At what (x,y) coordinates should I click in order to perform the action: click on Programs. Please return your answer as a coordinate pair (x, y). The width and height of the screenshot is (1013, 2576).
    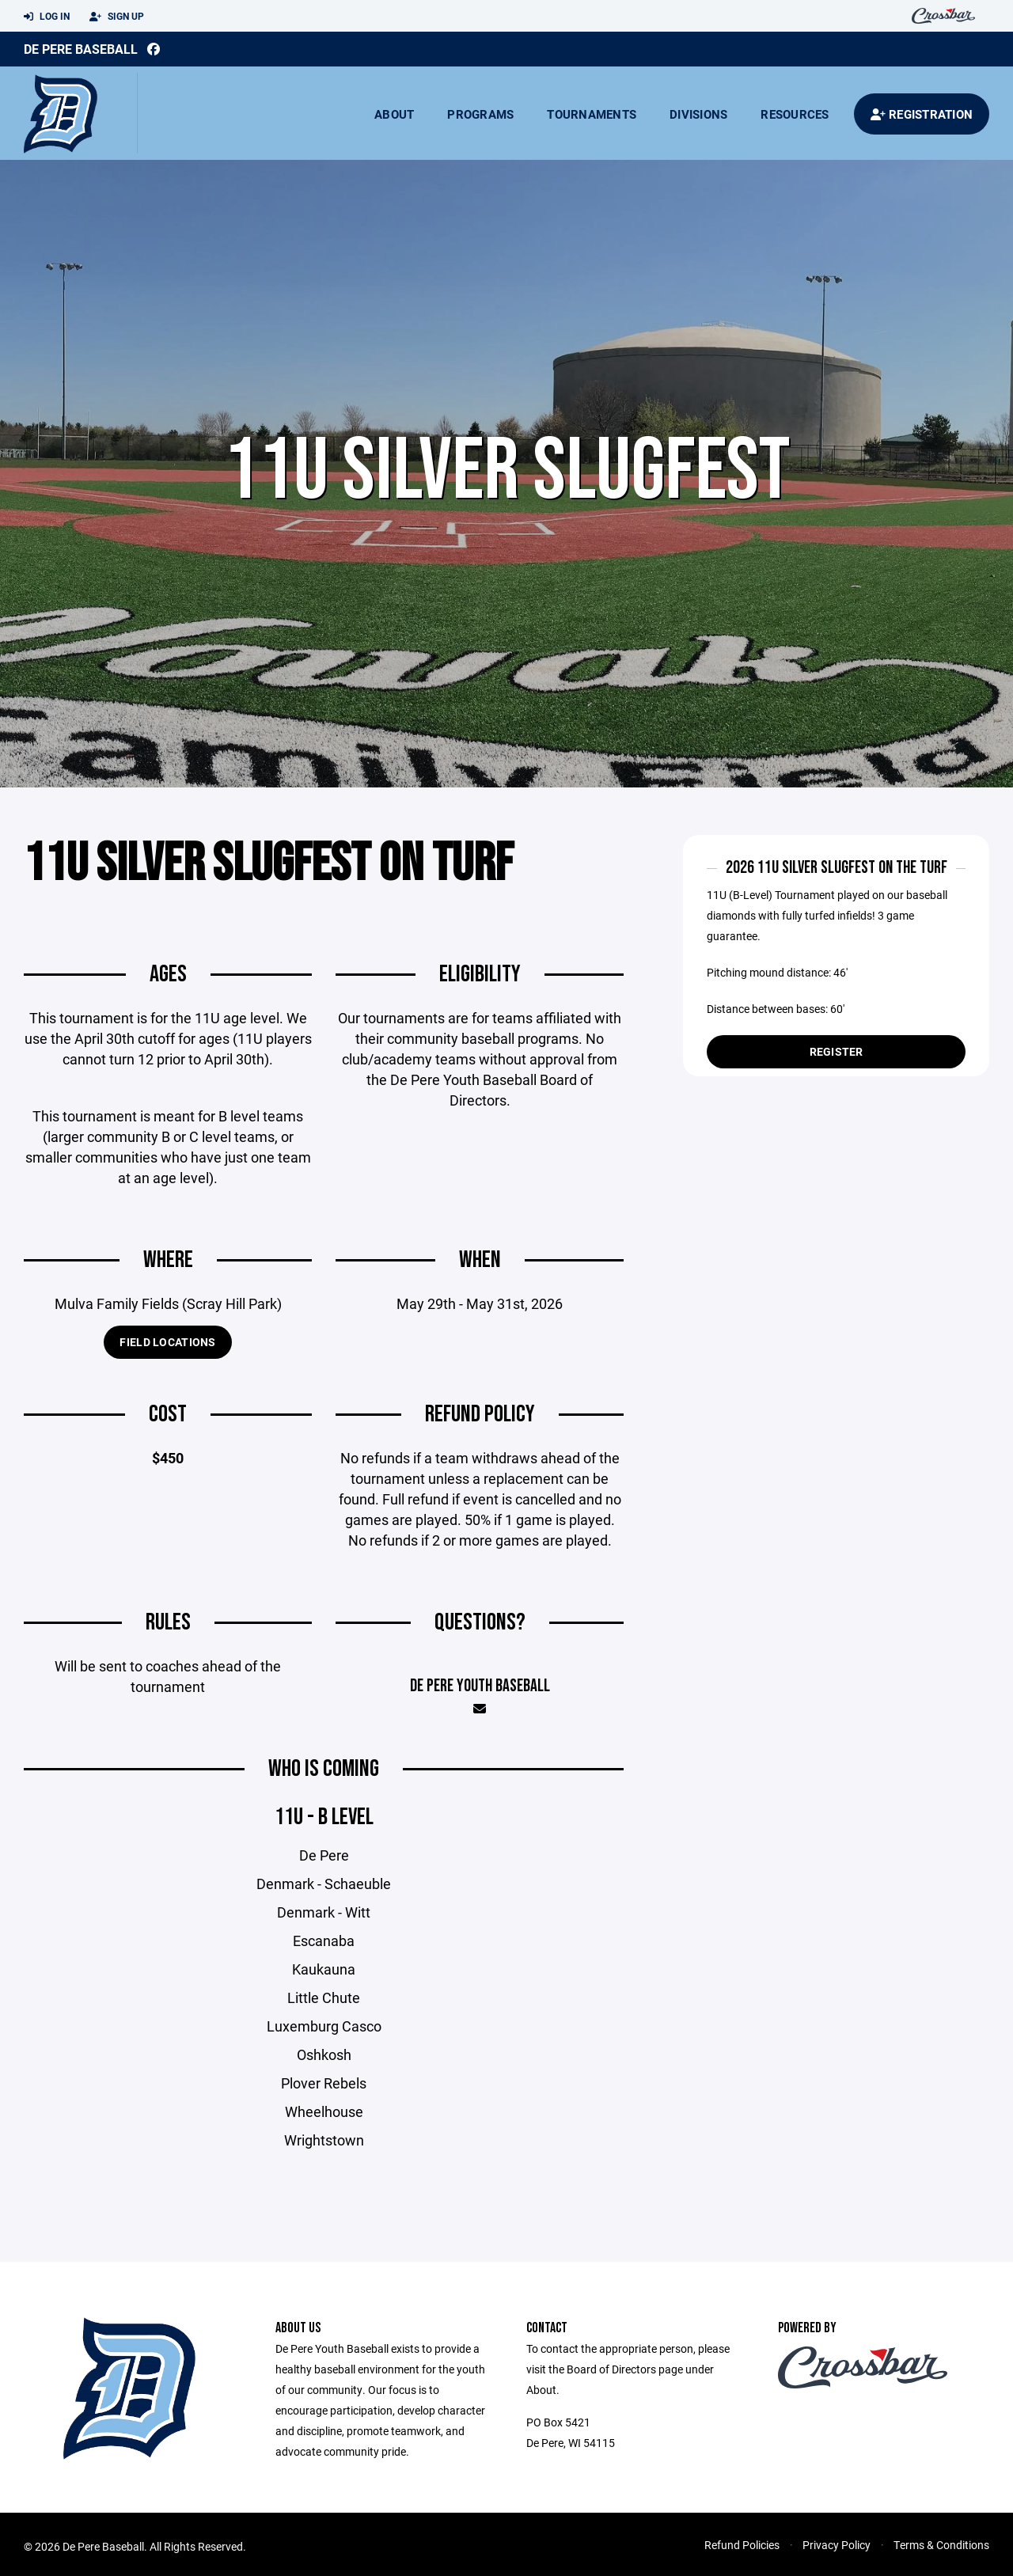
    Looking at the image, I should click on (480, 114).